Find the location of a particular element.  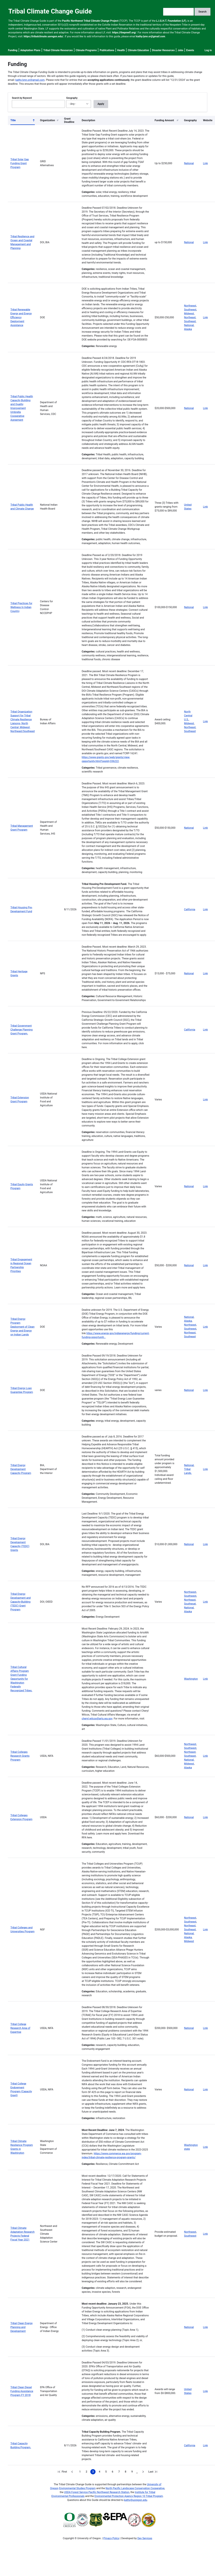

Adaptation Plans is located at coordinates (30, 50).